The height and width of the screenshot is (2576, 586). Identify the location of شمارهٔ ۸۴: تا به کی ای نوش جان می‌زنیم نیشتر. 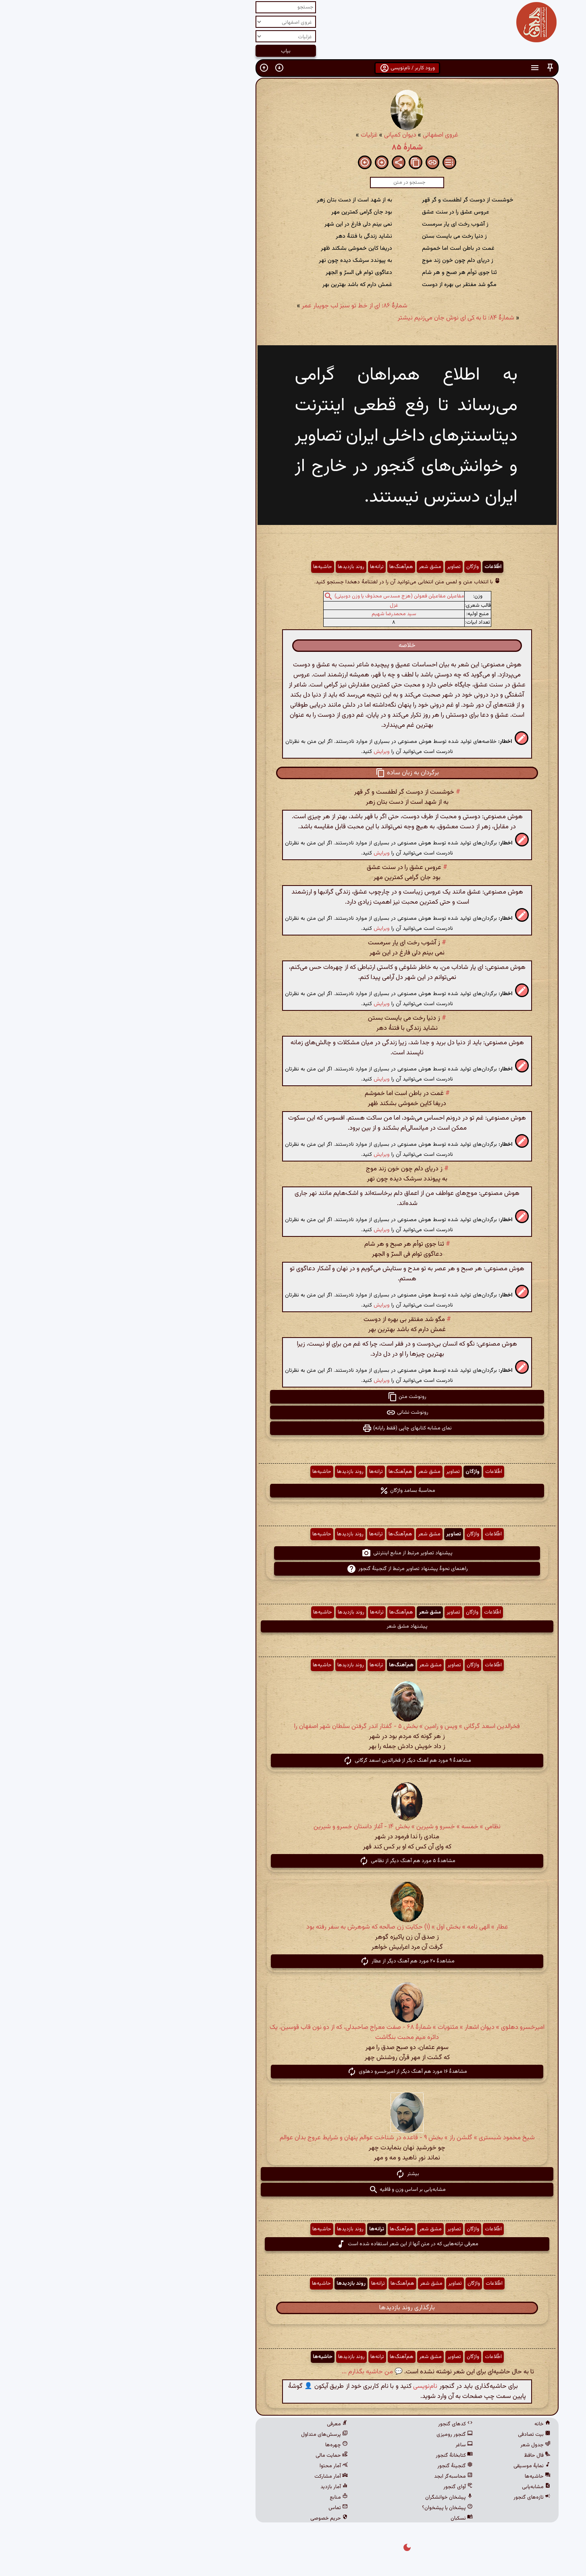
(342, 318).